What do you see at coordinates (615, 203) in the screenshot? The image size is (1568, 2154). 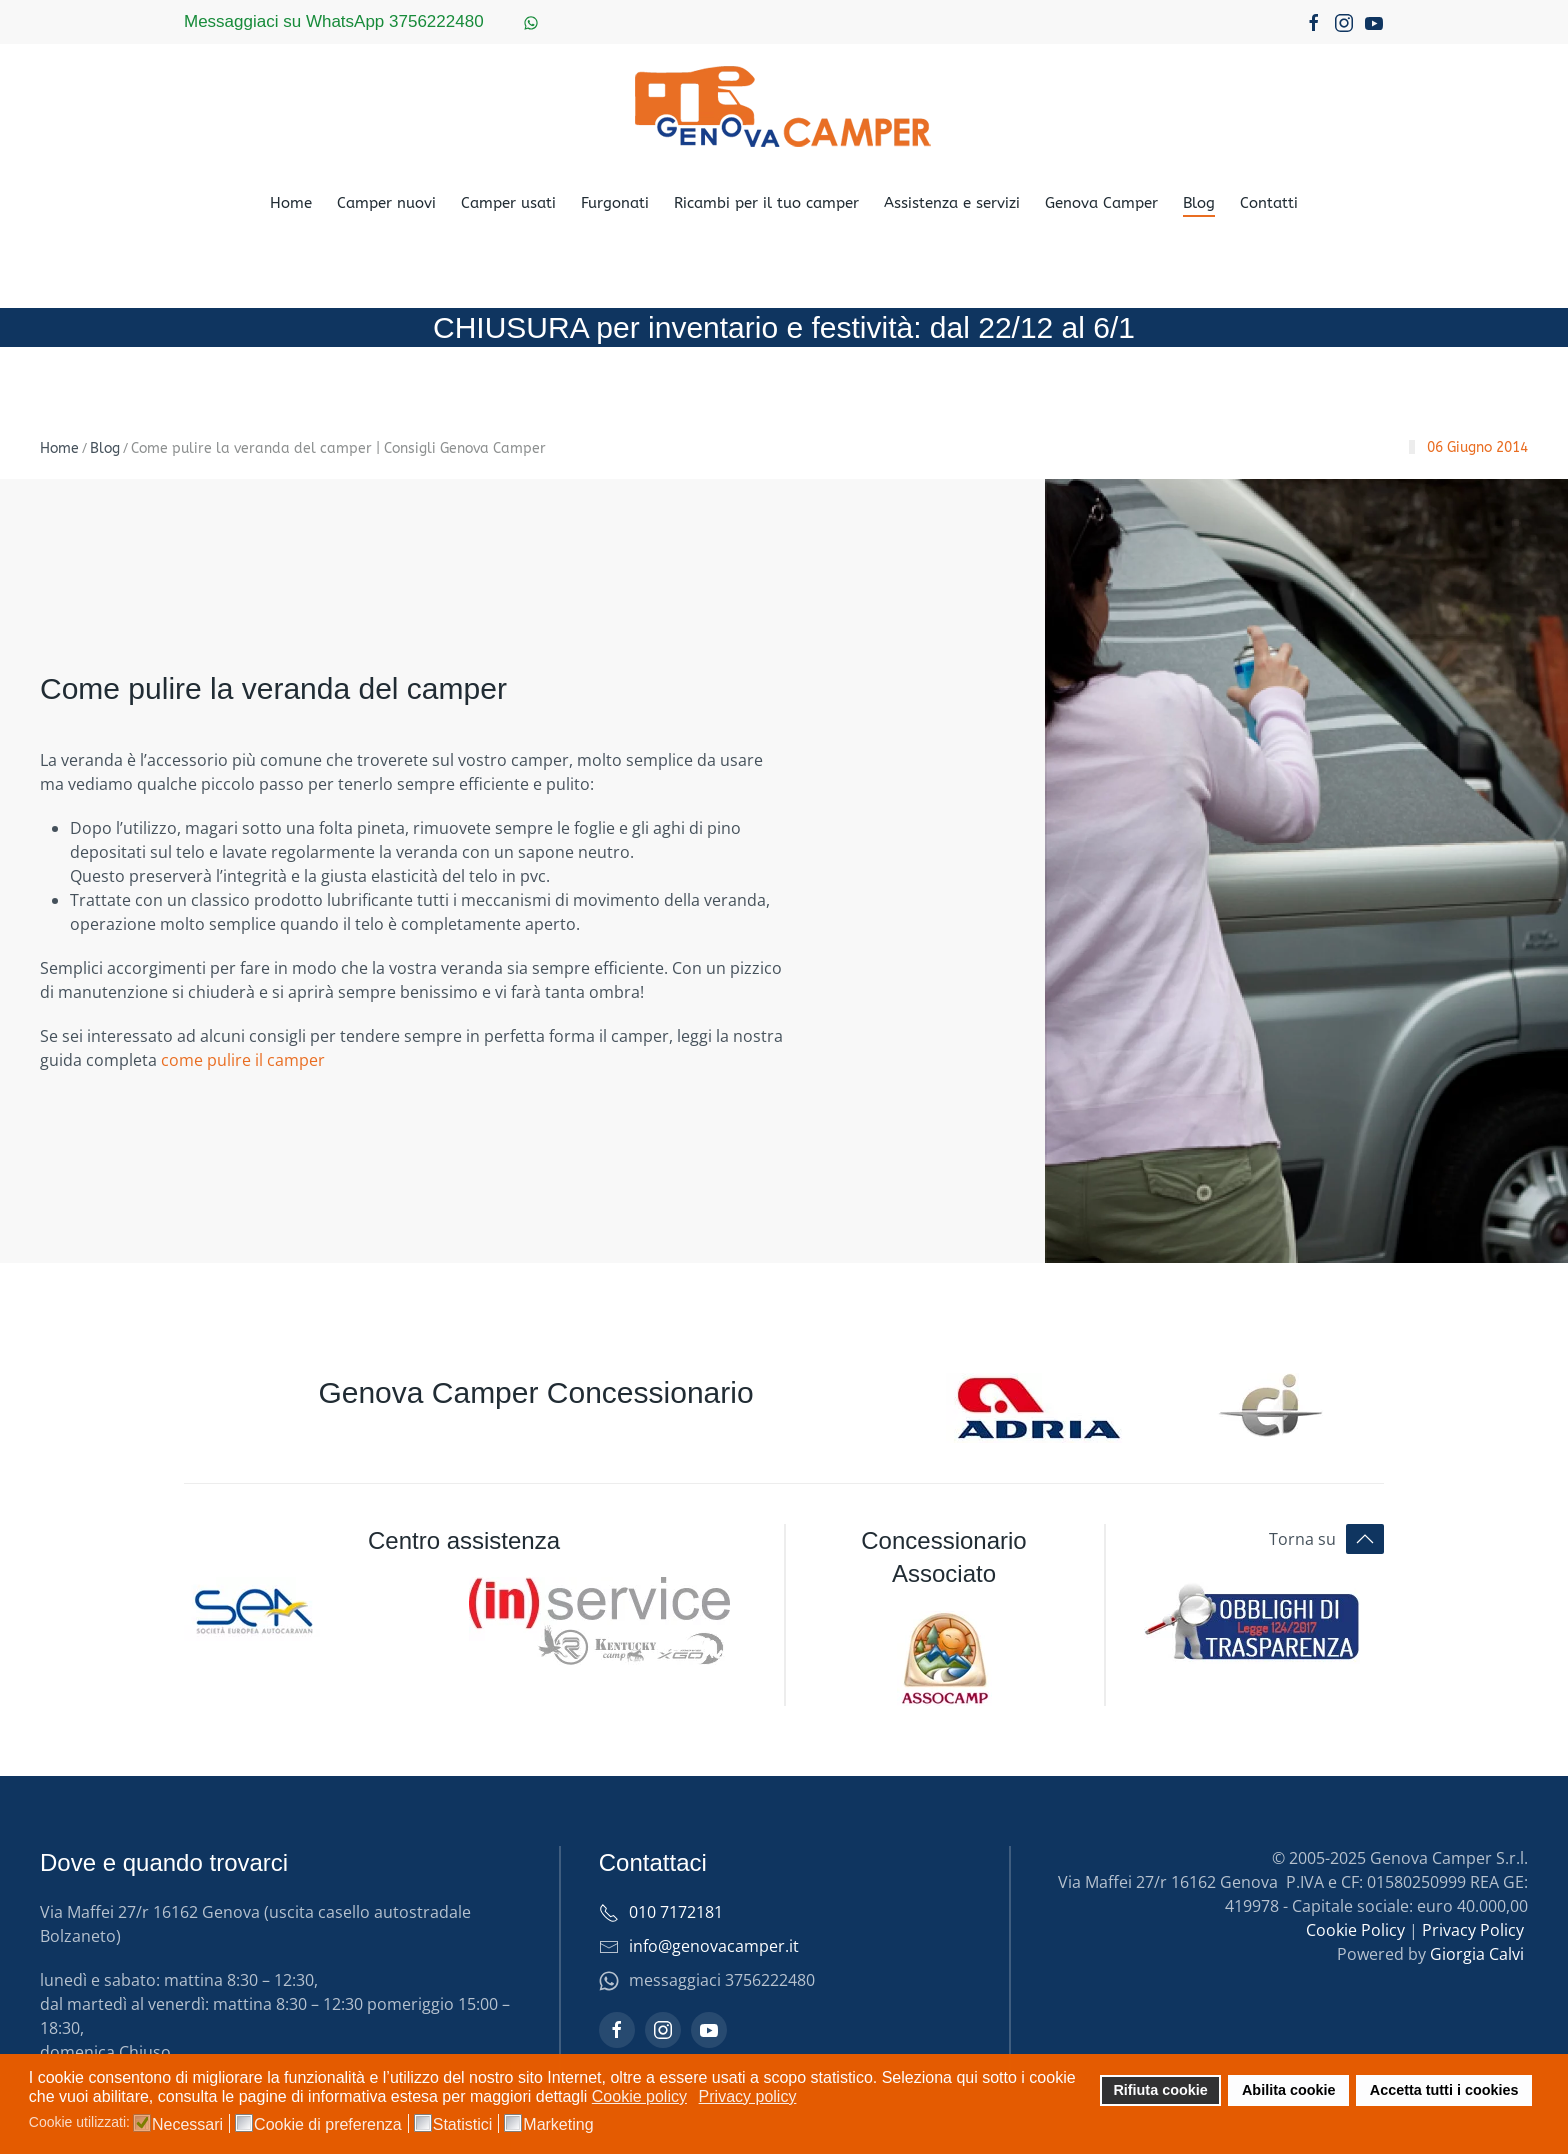 I see `Furgonati` at bounding box center [615, 203].